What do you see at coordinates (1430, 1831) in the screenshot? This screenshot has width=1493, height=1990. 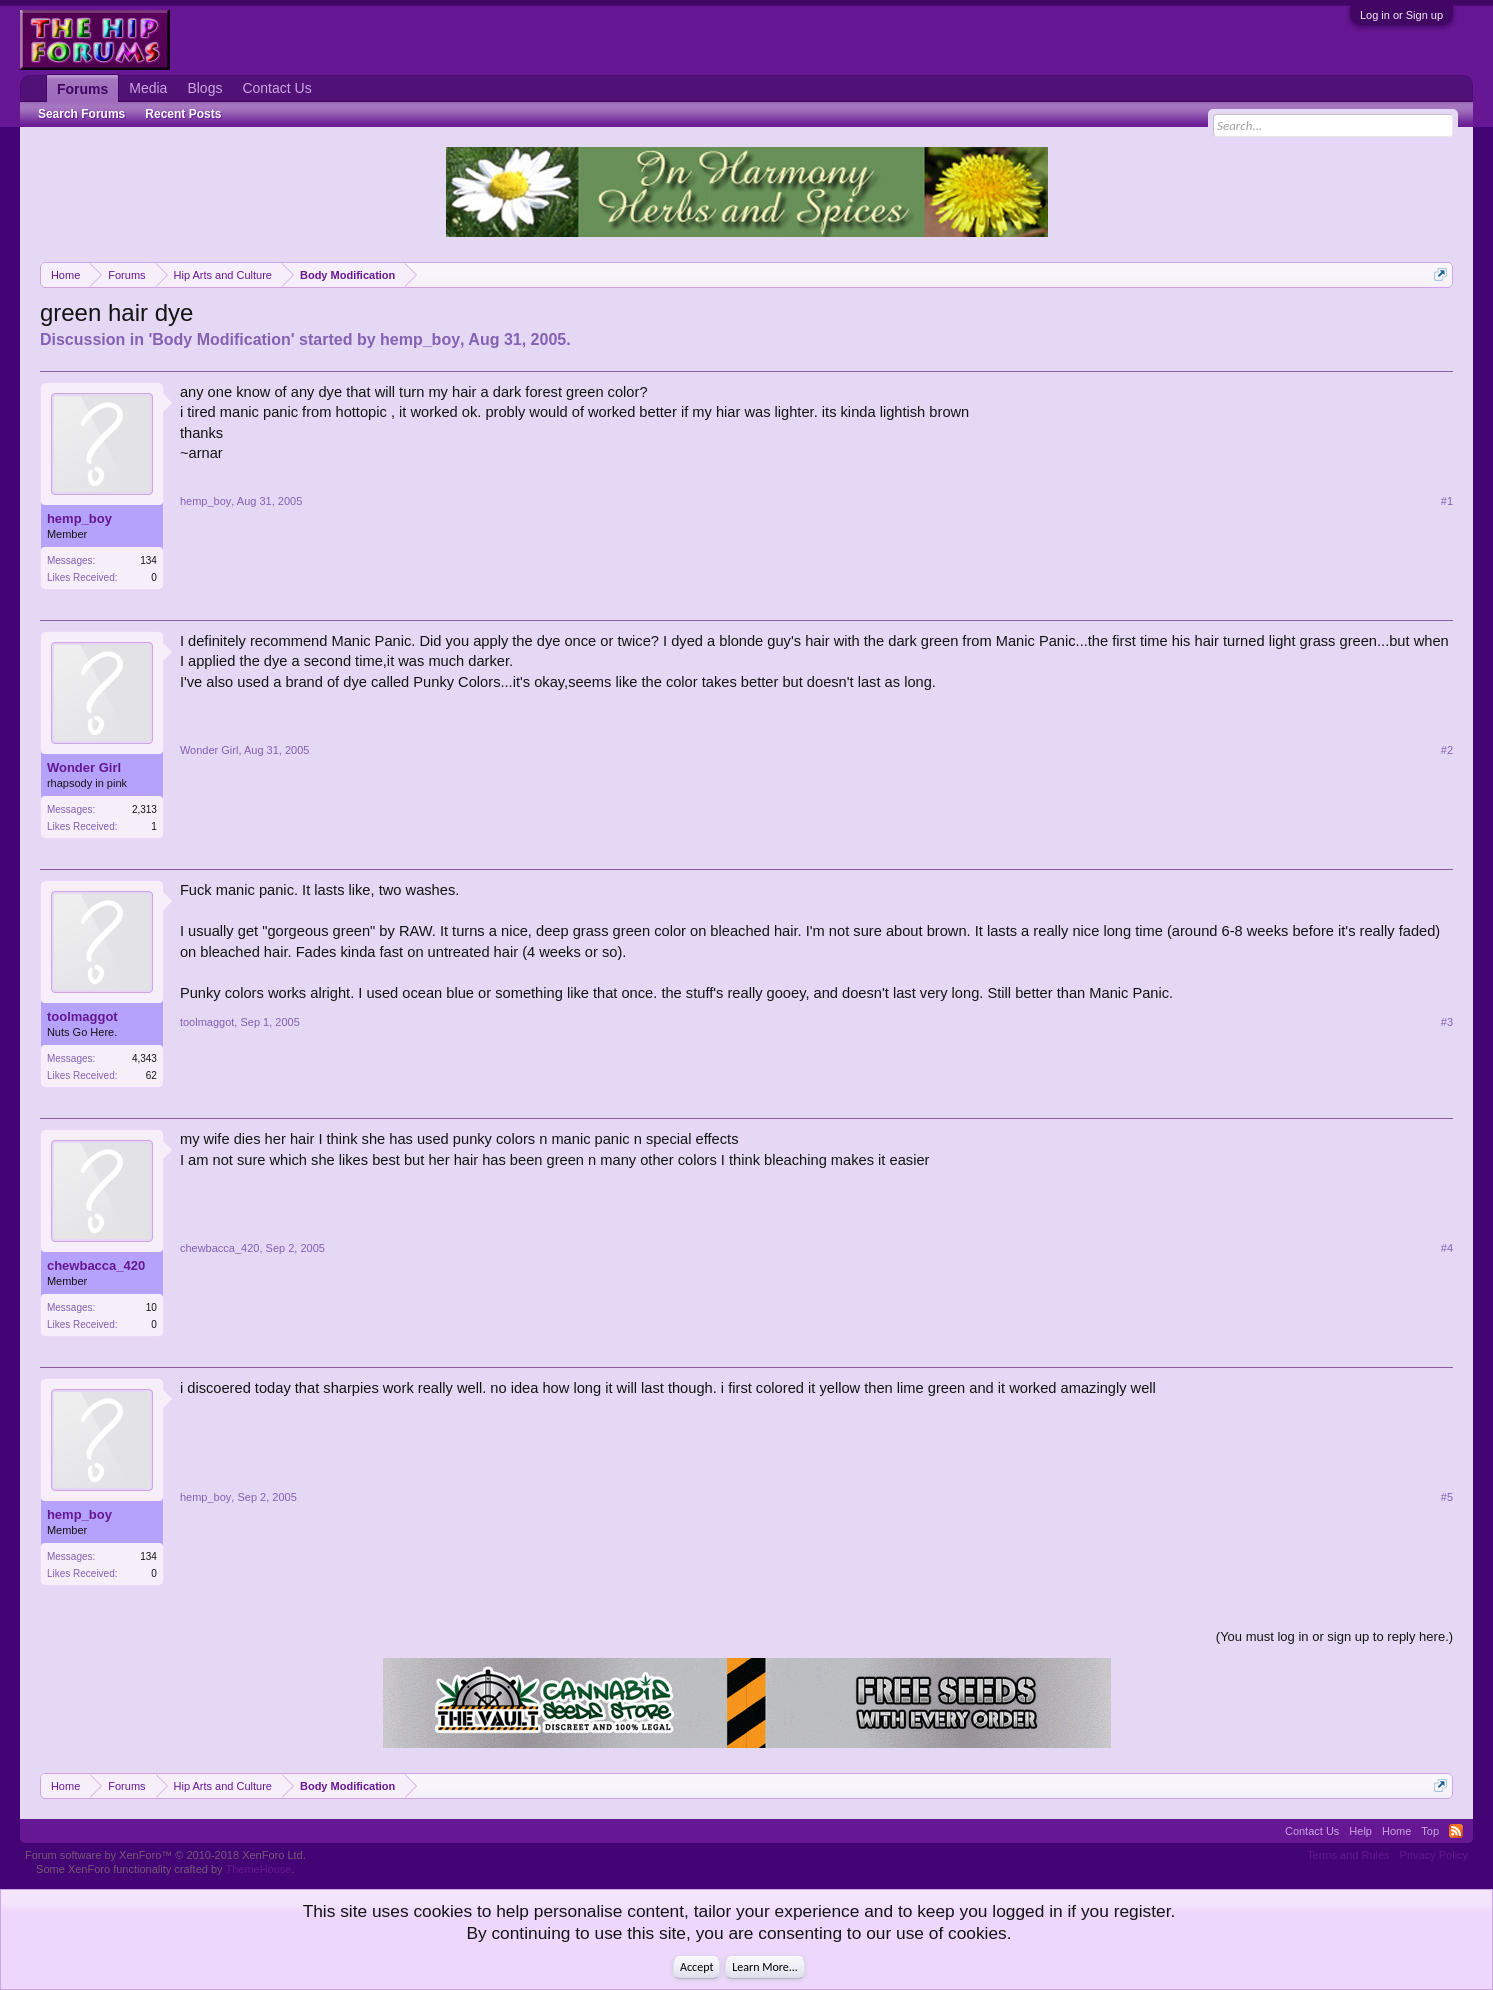 I see `Top` at bounding box center [1430, 1831].